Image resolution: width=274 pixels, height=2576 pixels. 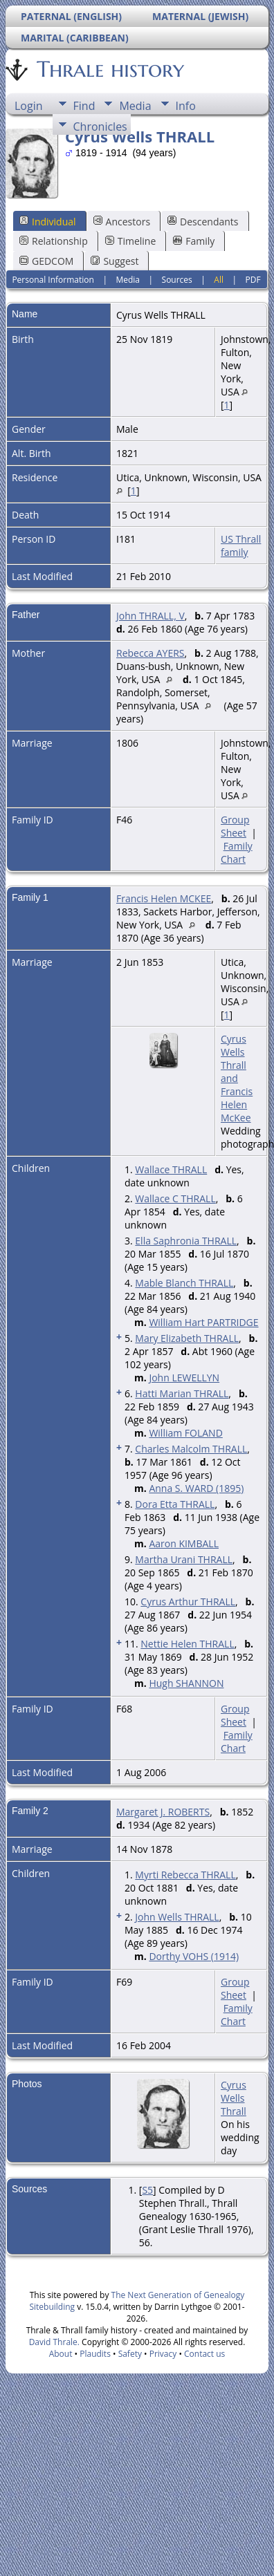 What do you see at coordinates (53, 280) in the screenshot?
I see `Personal Information` at bounding box center [53, 280].